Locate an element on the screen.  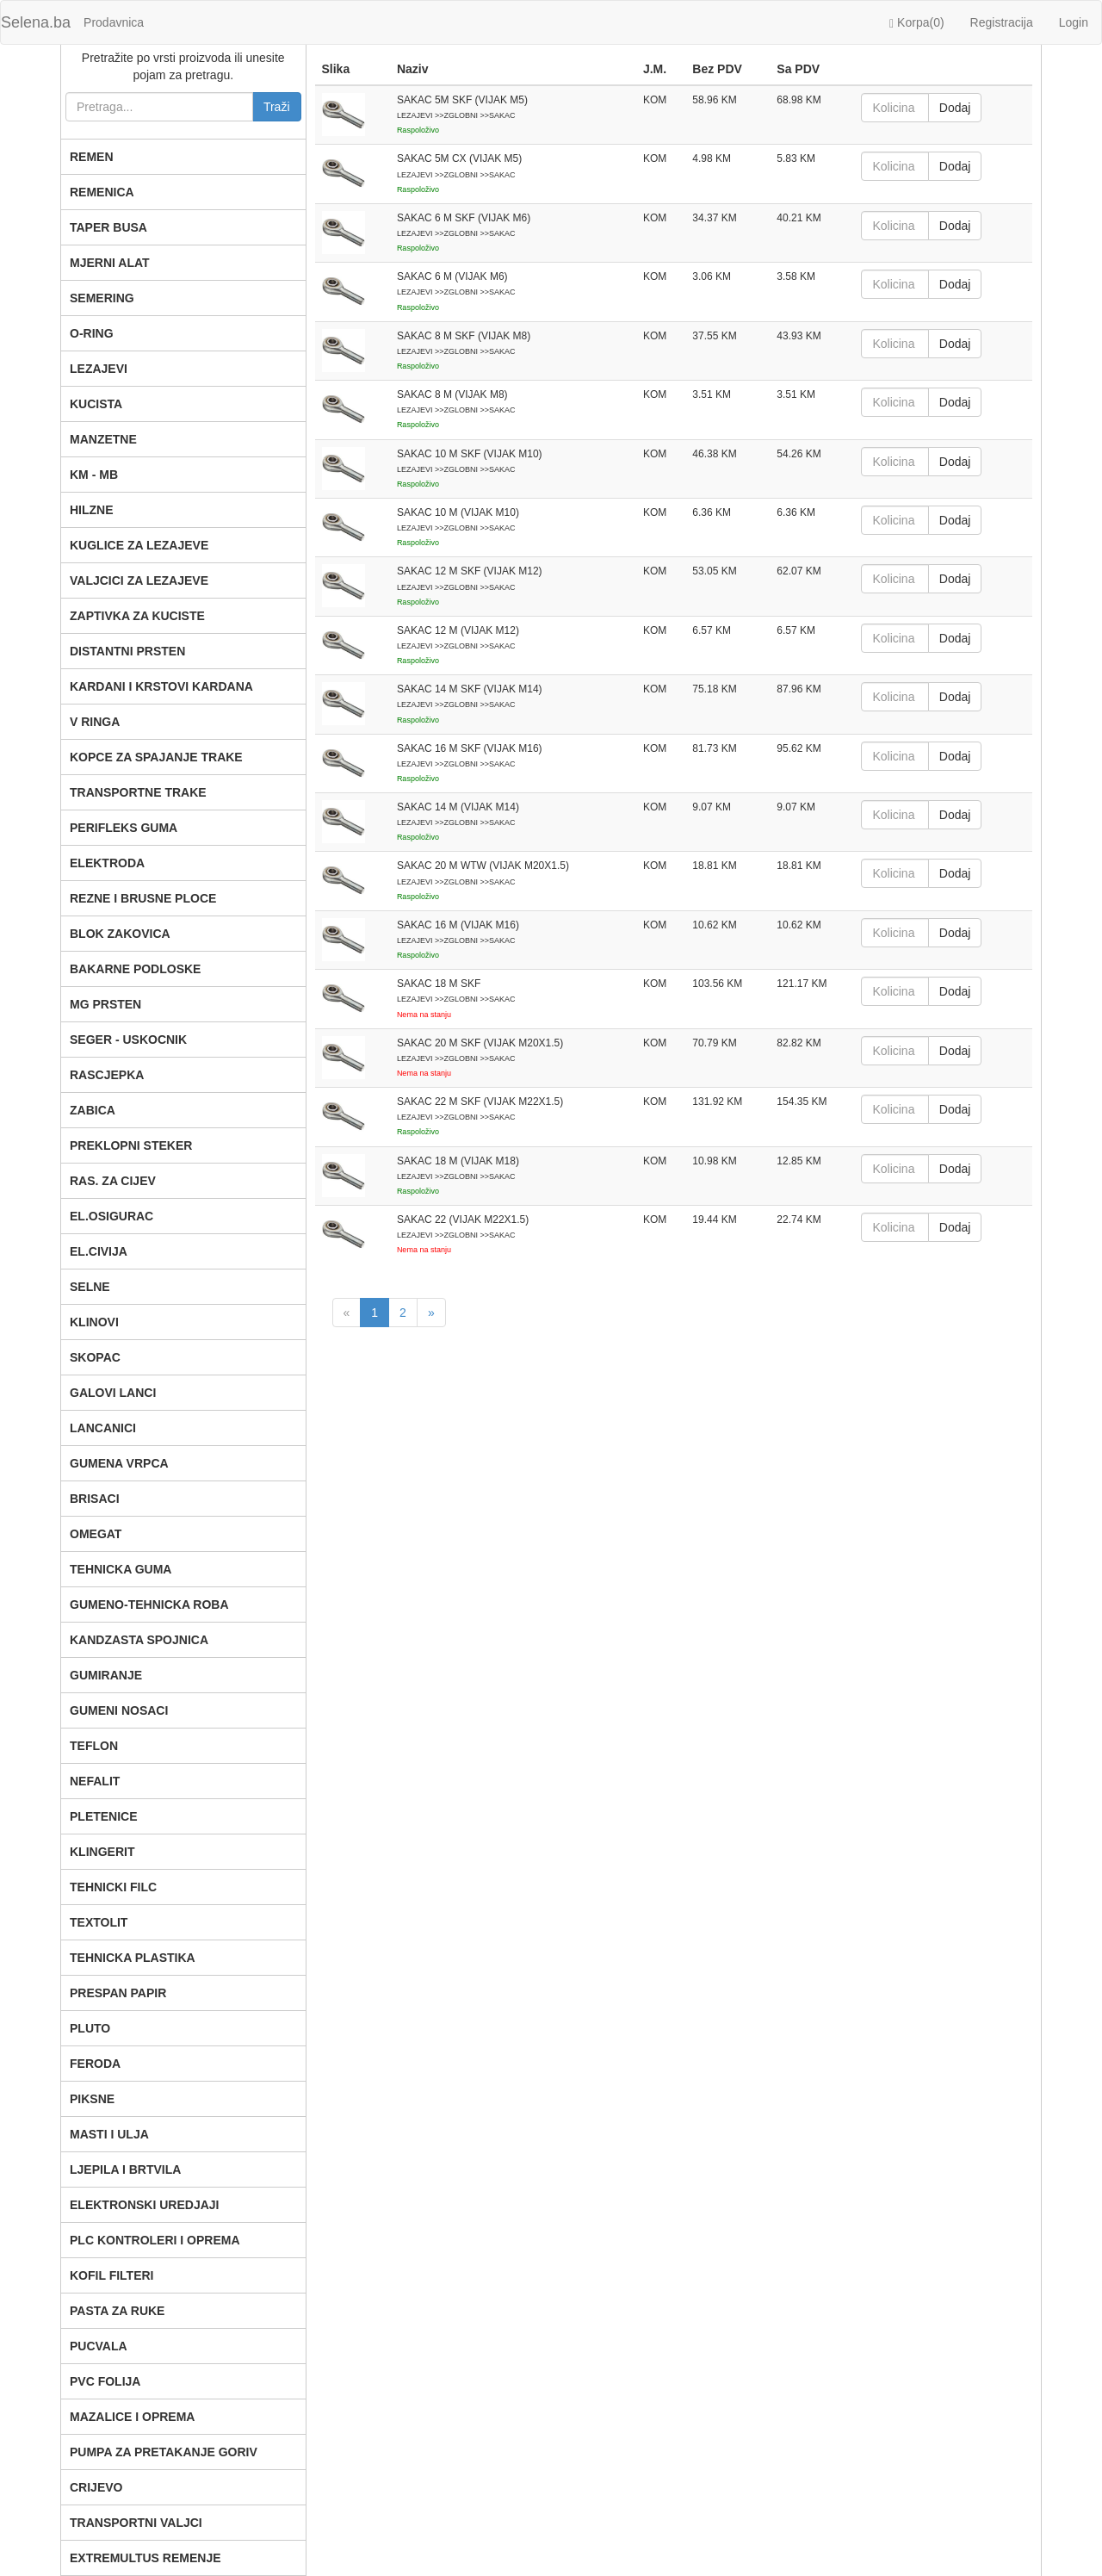
TRANSPORTNI VALJCI is located at coordinates (136, 2522).